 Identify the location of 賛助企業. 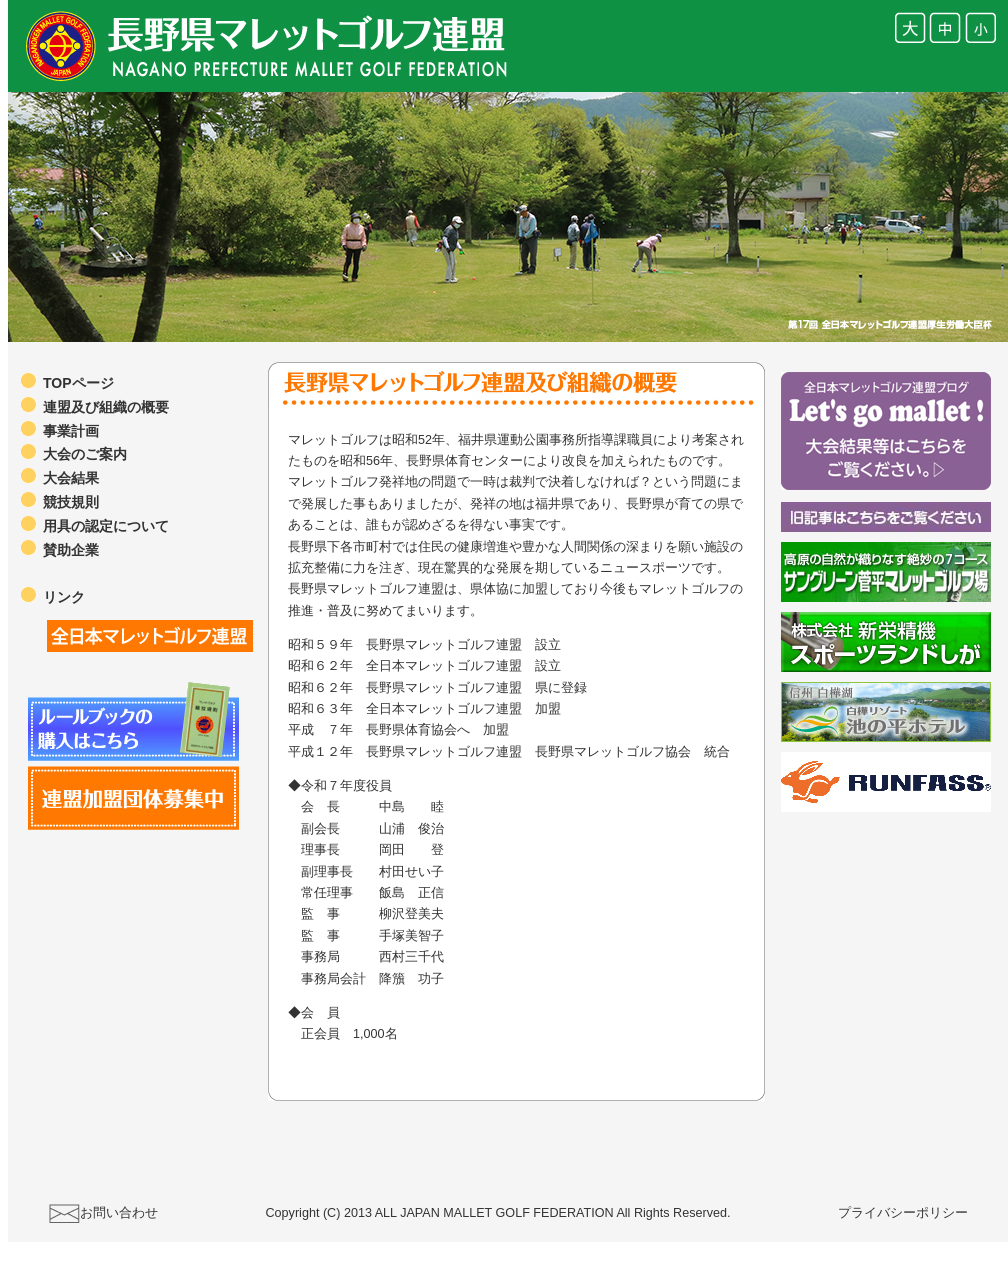
(71, 550).